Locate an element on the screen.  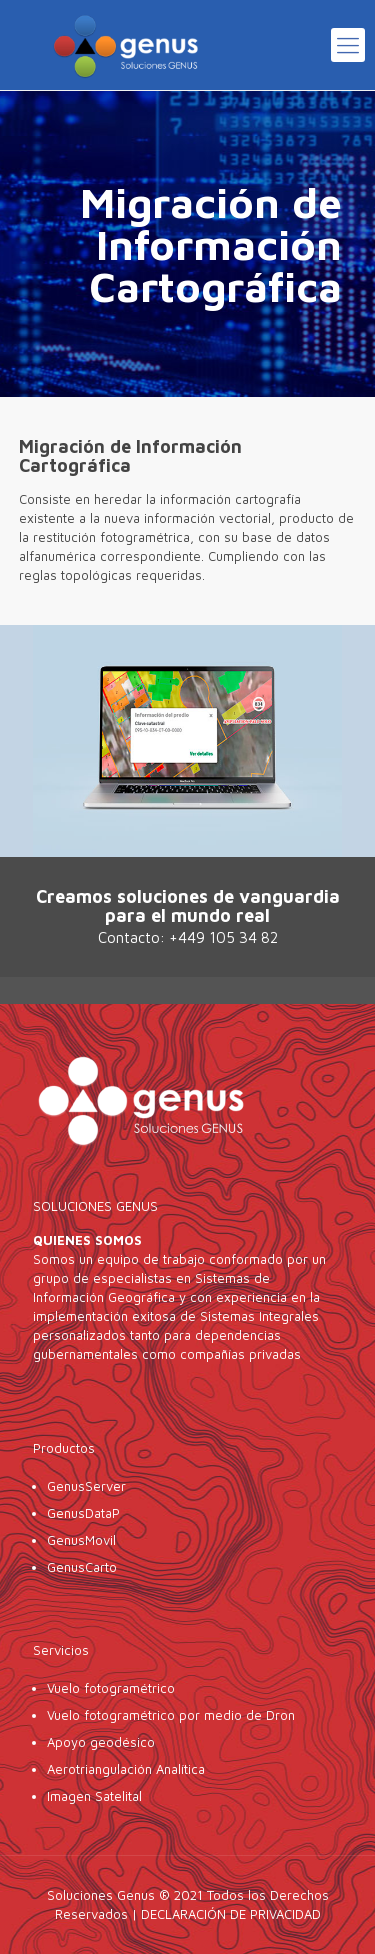
Aerotriangulación Analítica is located at coordinates (126, 1769).